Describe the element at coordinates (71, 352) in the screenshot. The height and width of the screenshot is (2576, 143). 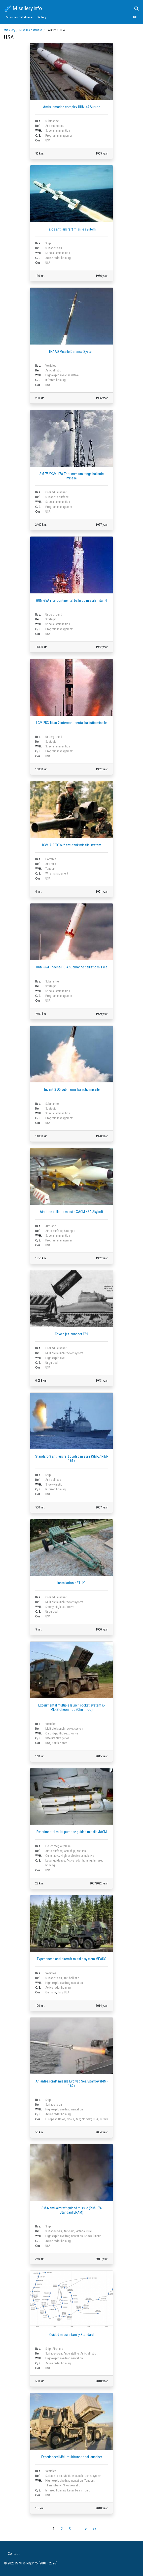
I see `THAAD Missile Defense System` at that location.